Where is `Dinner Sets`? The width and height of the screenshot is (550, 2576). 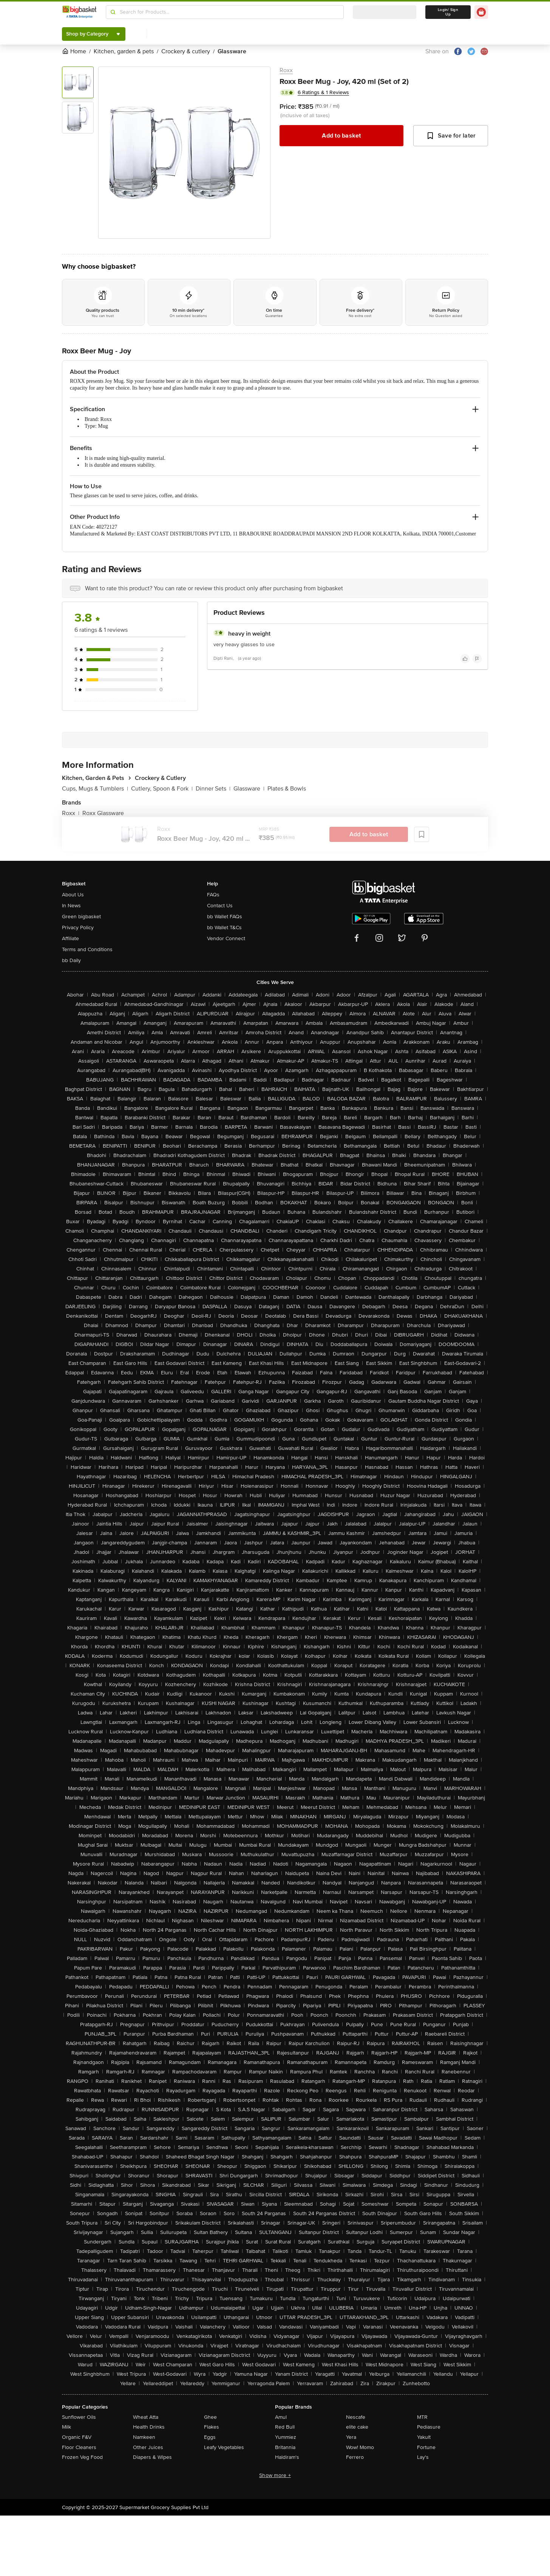
Dinner Sets is located at coordinates (213, 788).